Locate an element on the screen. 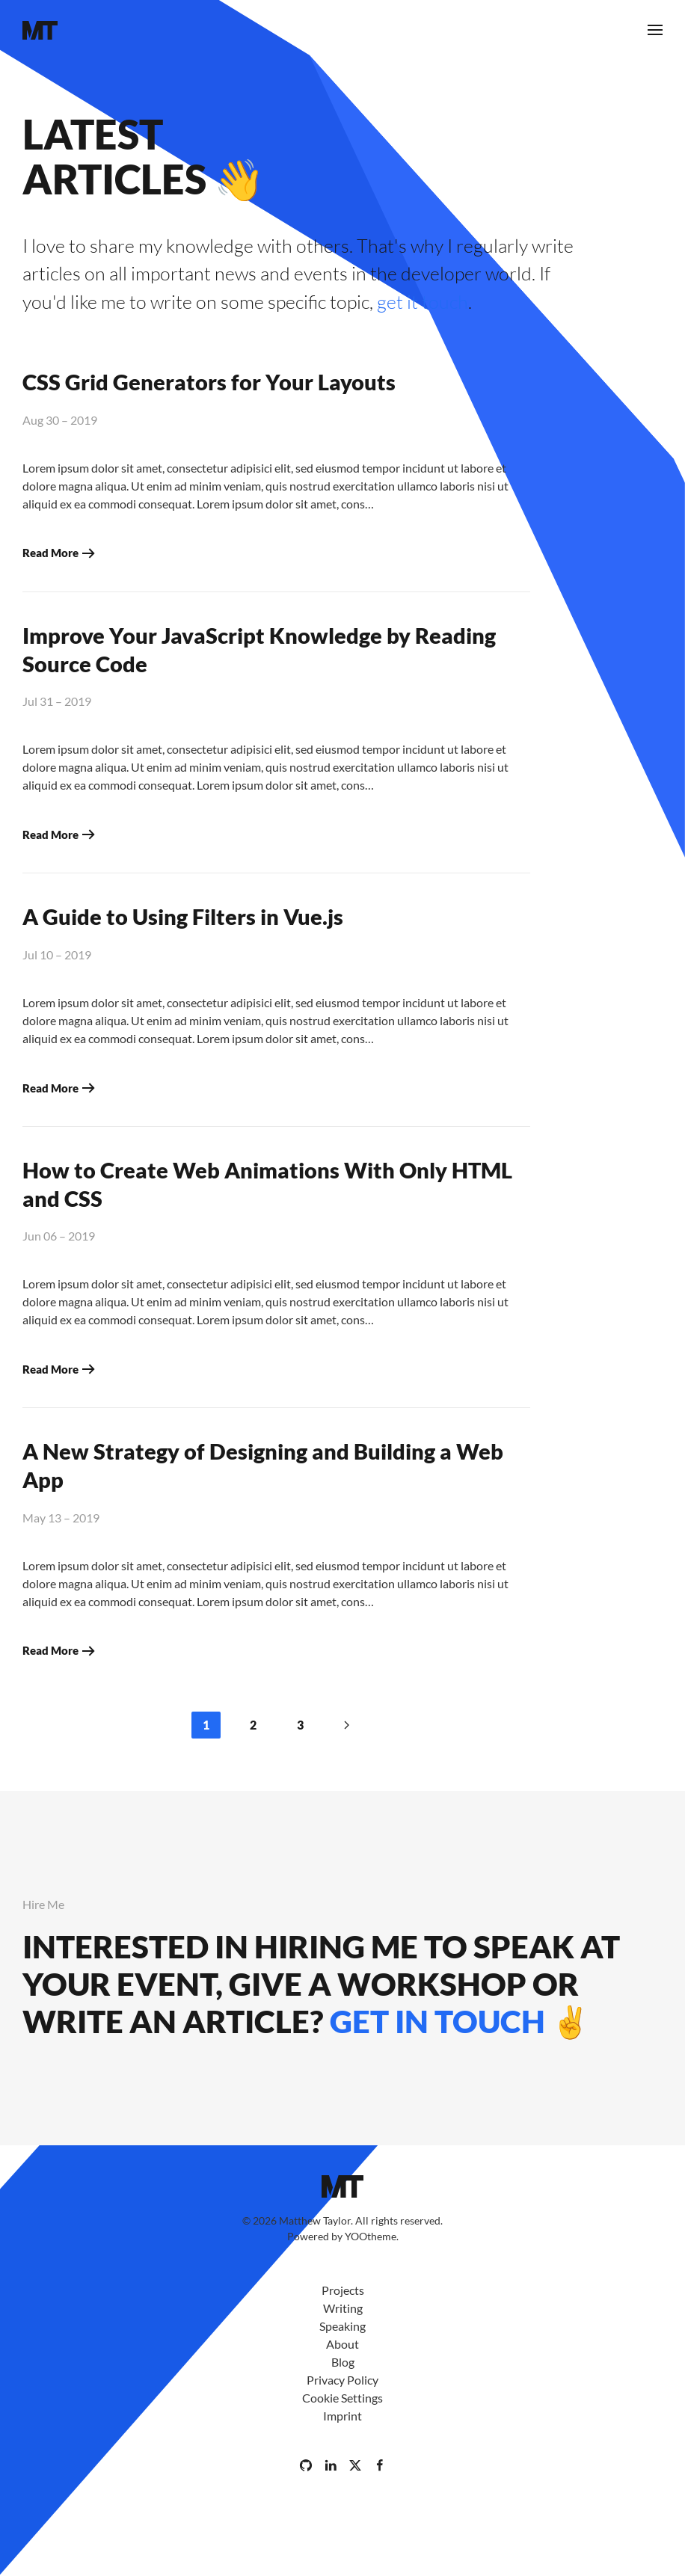 Image resolution: width=685 pixels, height=2576 pixels. CSS Grid Generators for Your Layouts is located at coordinates (209, 382).